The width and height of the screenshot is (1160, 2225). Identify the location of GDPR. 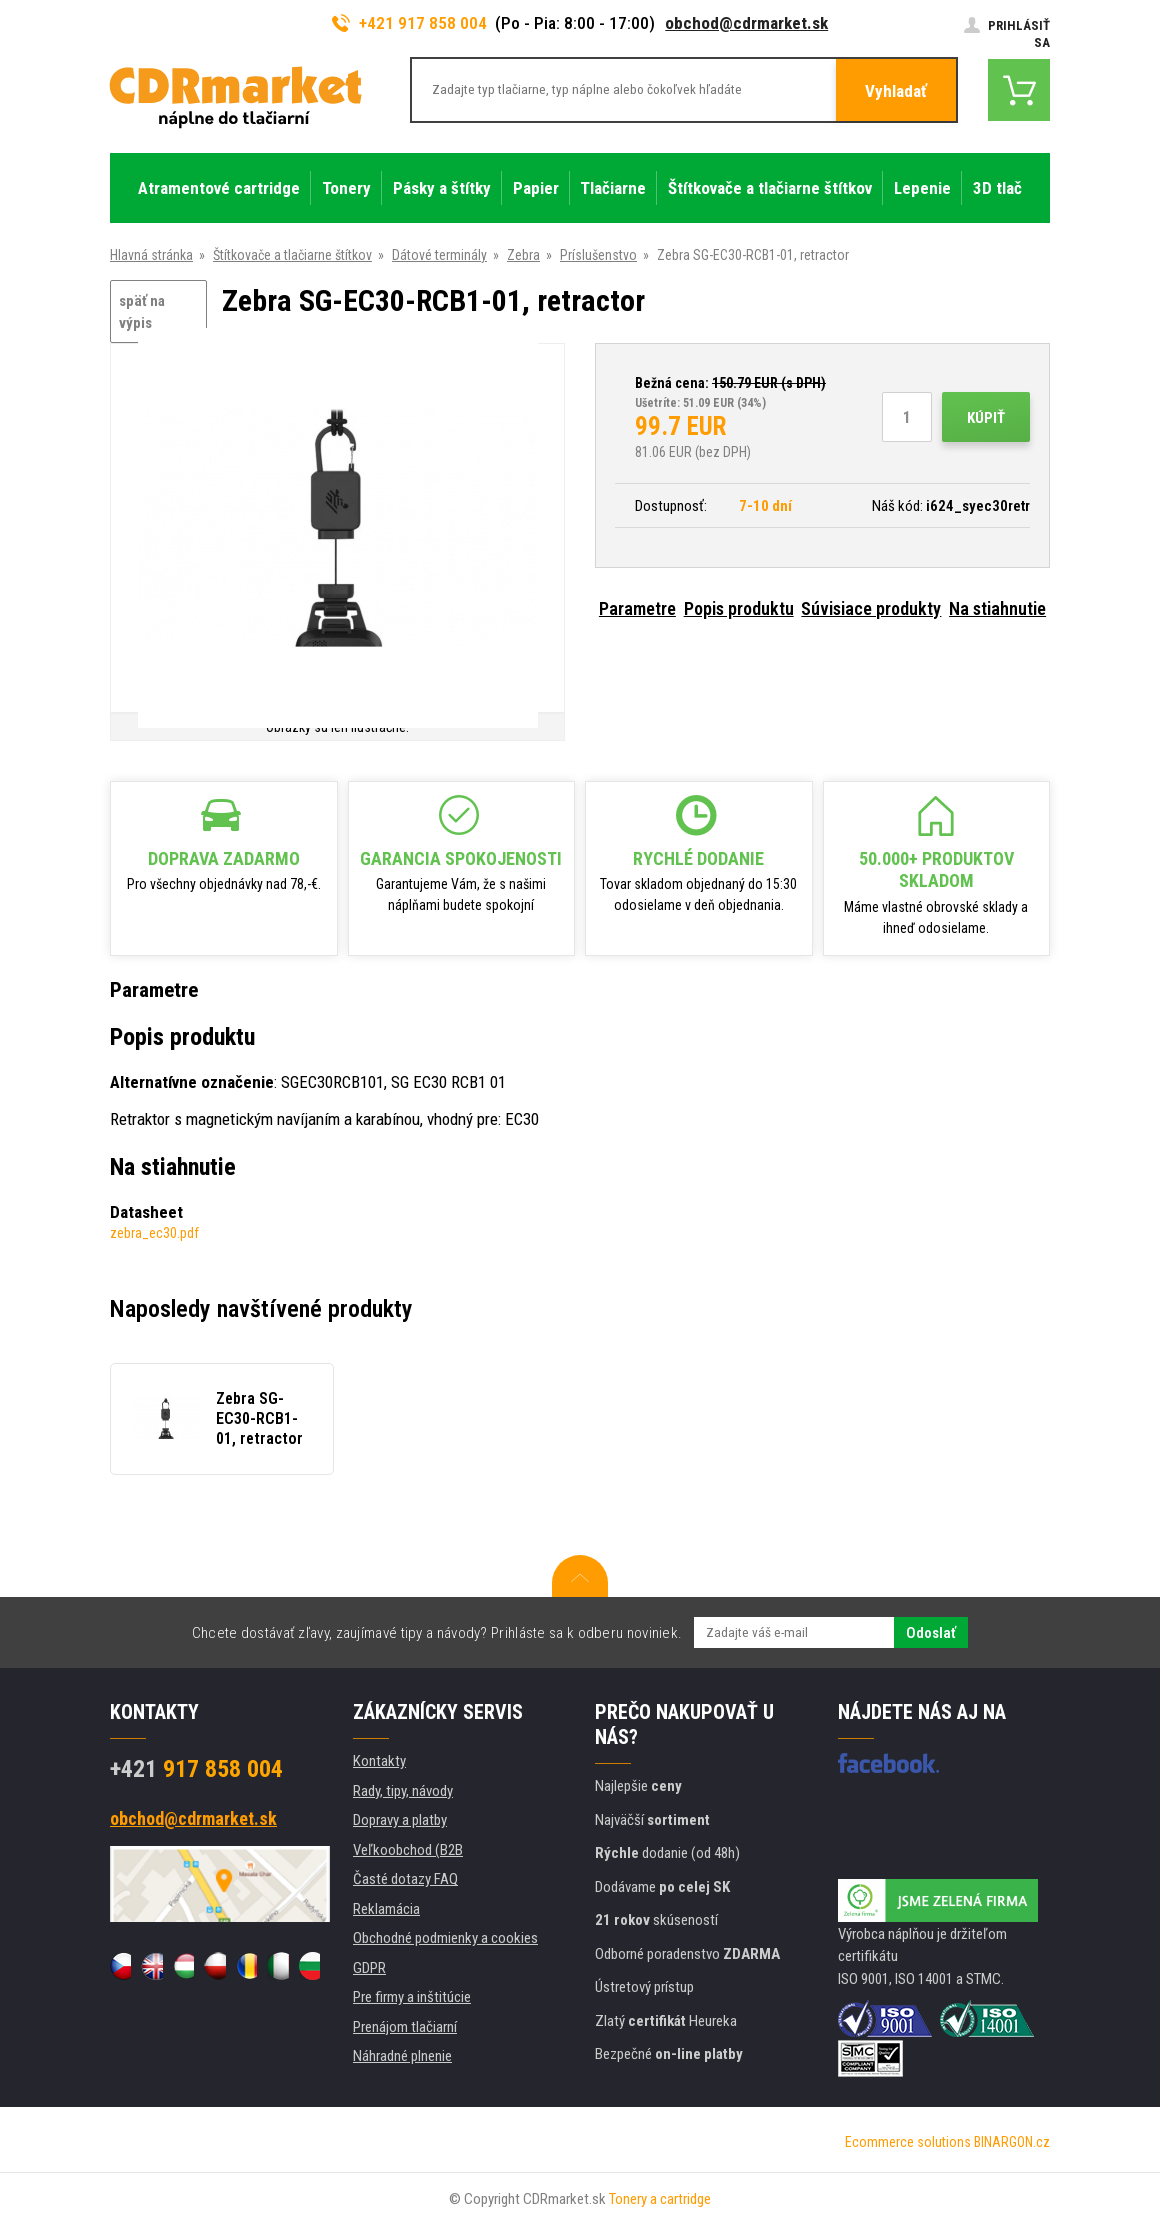
(369, 1968).